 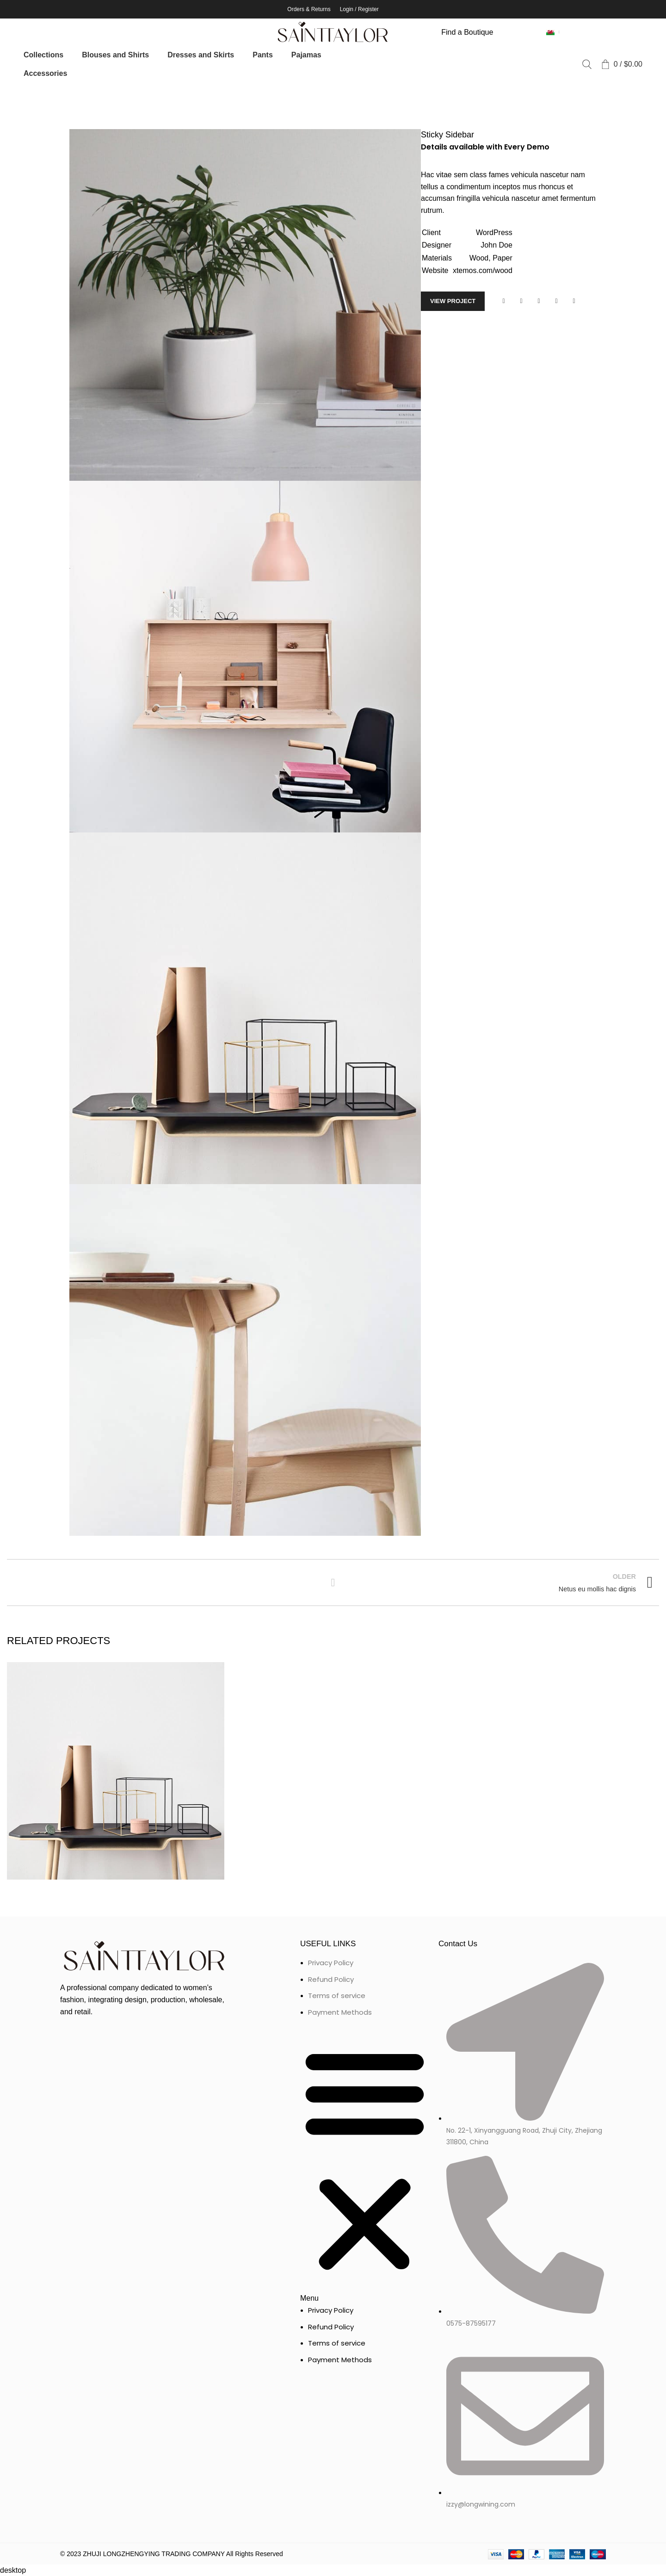 What do you see at coordinates (330, 1963) in the screenshot?
I see `Privacy Policy` at bounding box center [330, 1963].